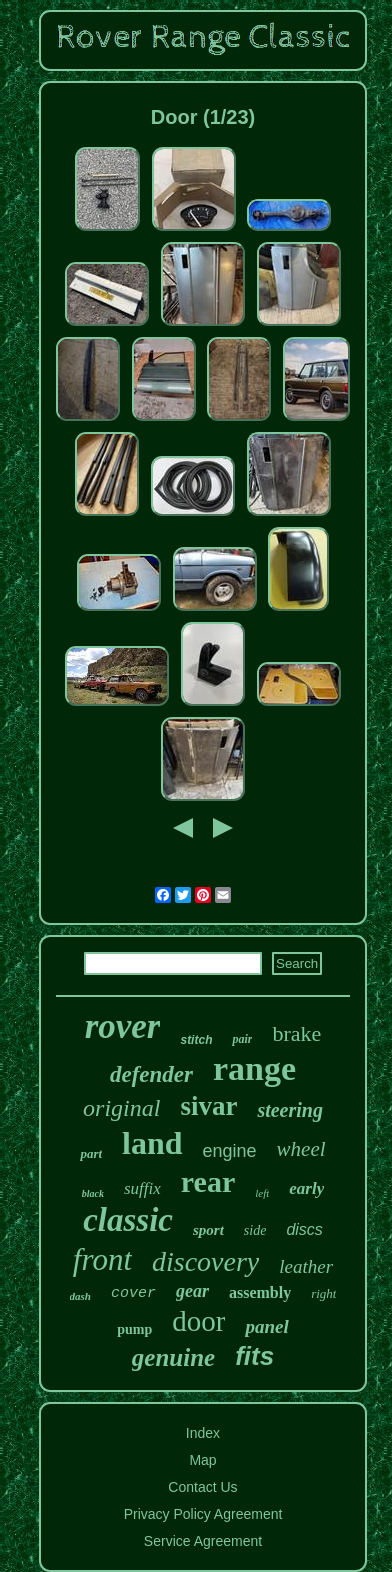 The height and width of the screenshot is (1572, 392). What do you see at coordinates (133, 1293) in the screenshot?
I see `cover` at bounding box center [133, 1293].